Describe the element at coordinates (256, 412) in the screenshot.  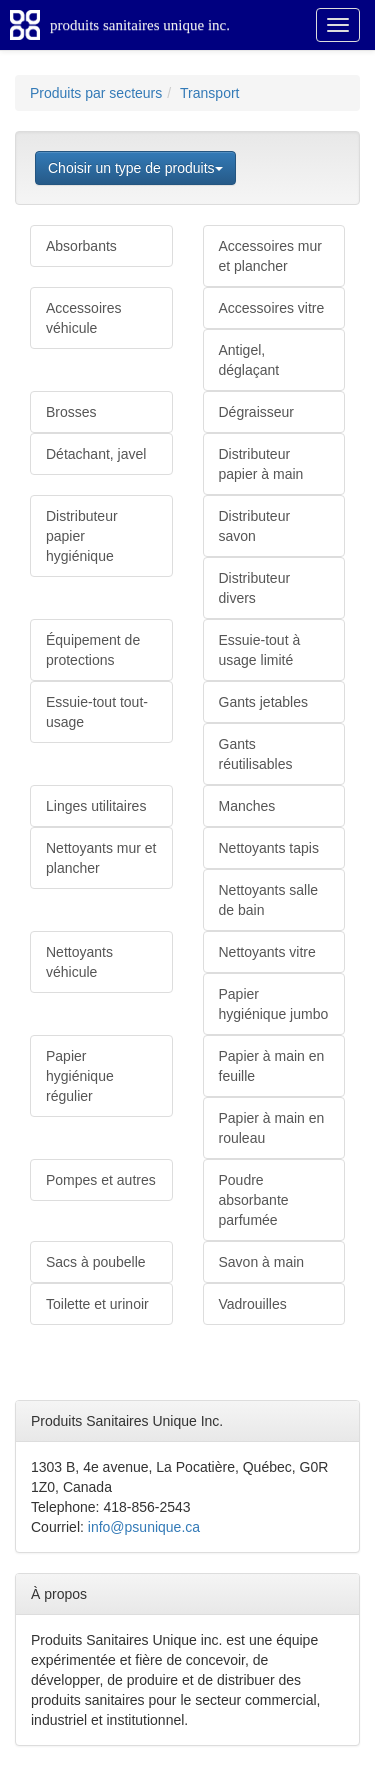
I see `Dégraisseur` at that location.